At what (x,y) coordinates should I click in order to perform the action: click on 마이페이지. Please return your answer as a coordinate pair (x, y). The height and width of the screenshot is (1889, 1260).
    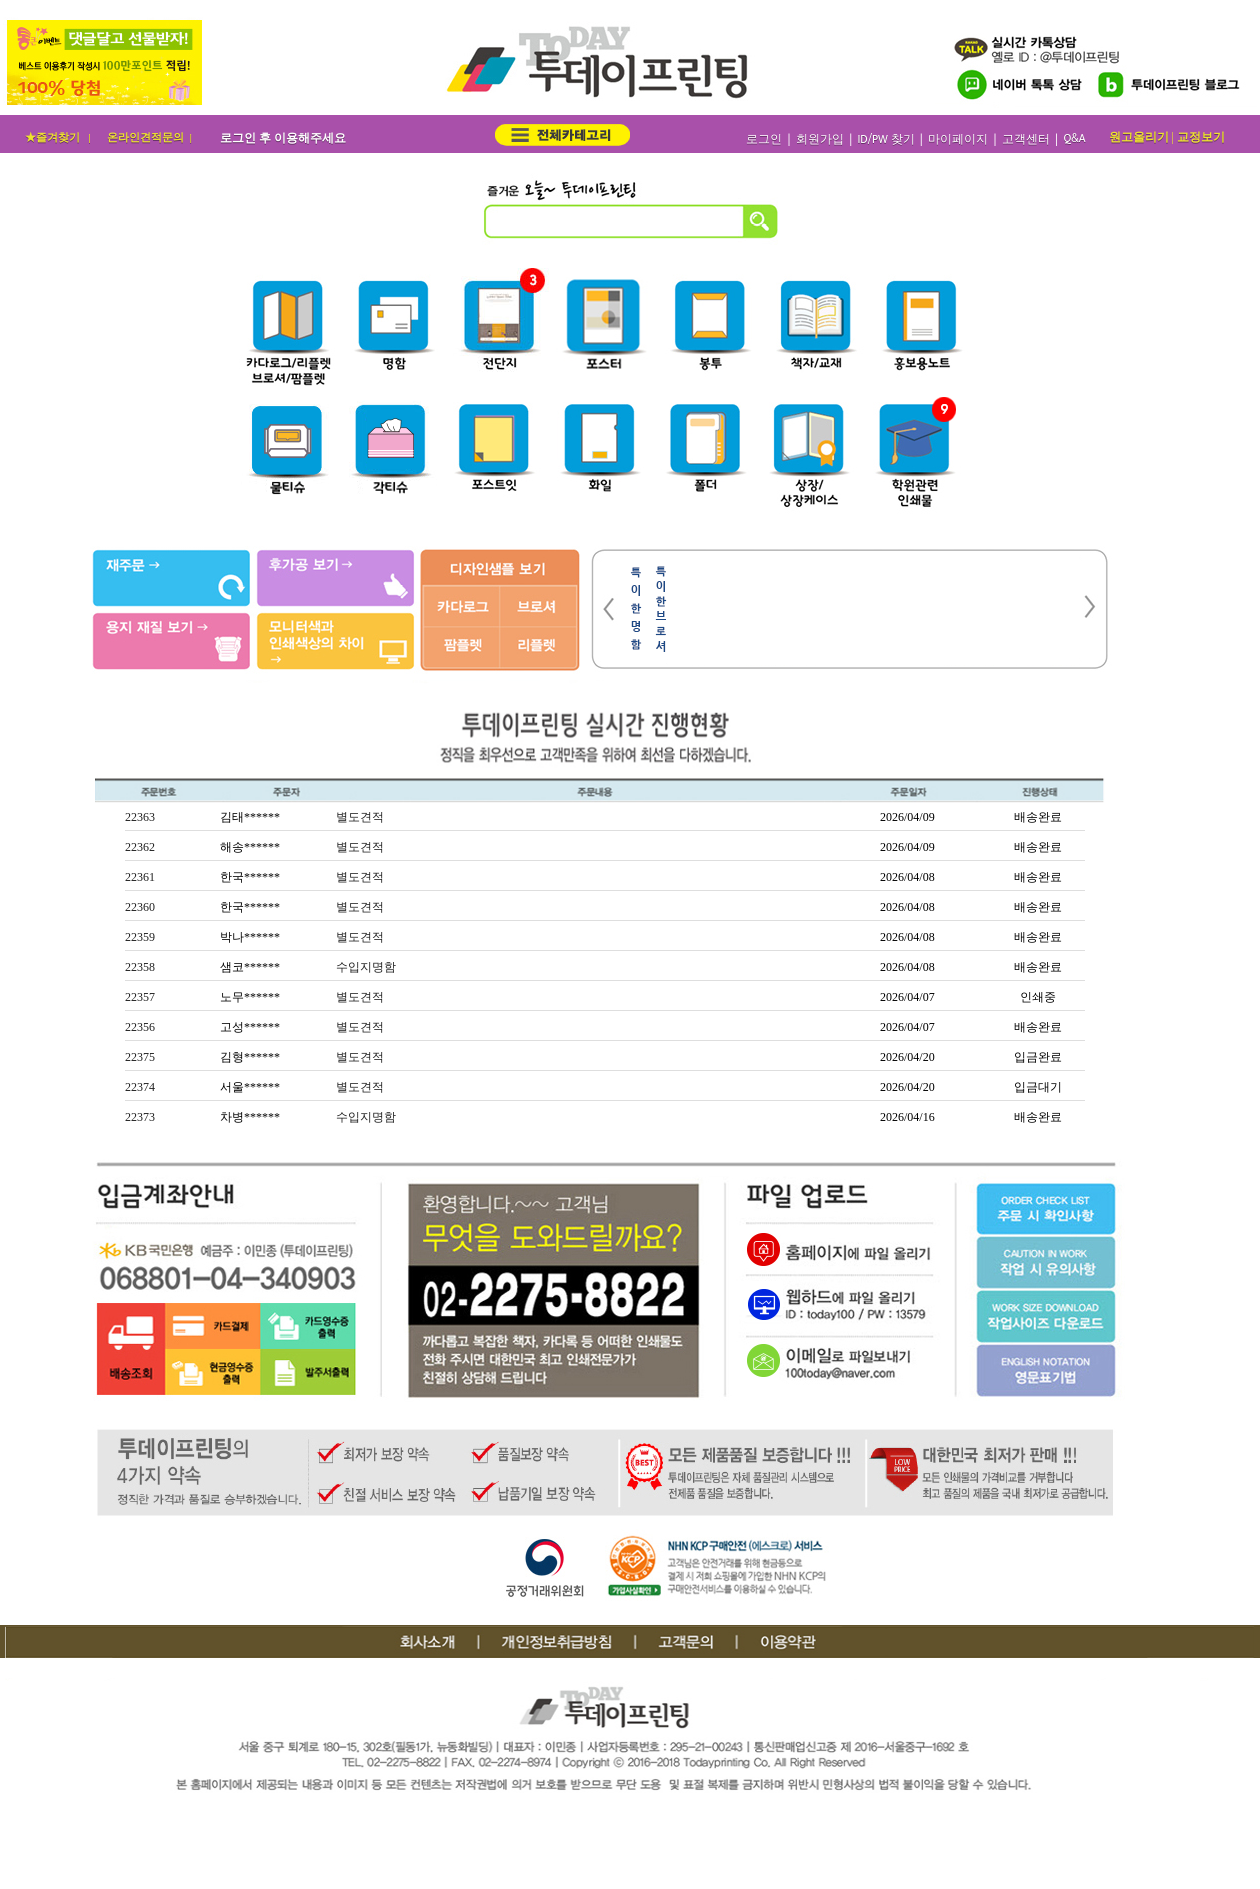
    Looking at the image, I should click on (958, 139).